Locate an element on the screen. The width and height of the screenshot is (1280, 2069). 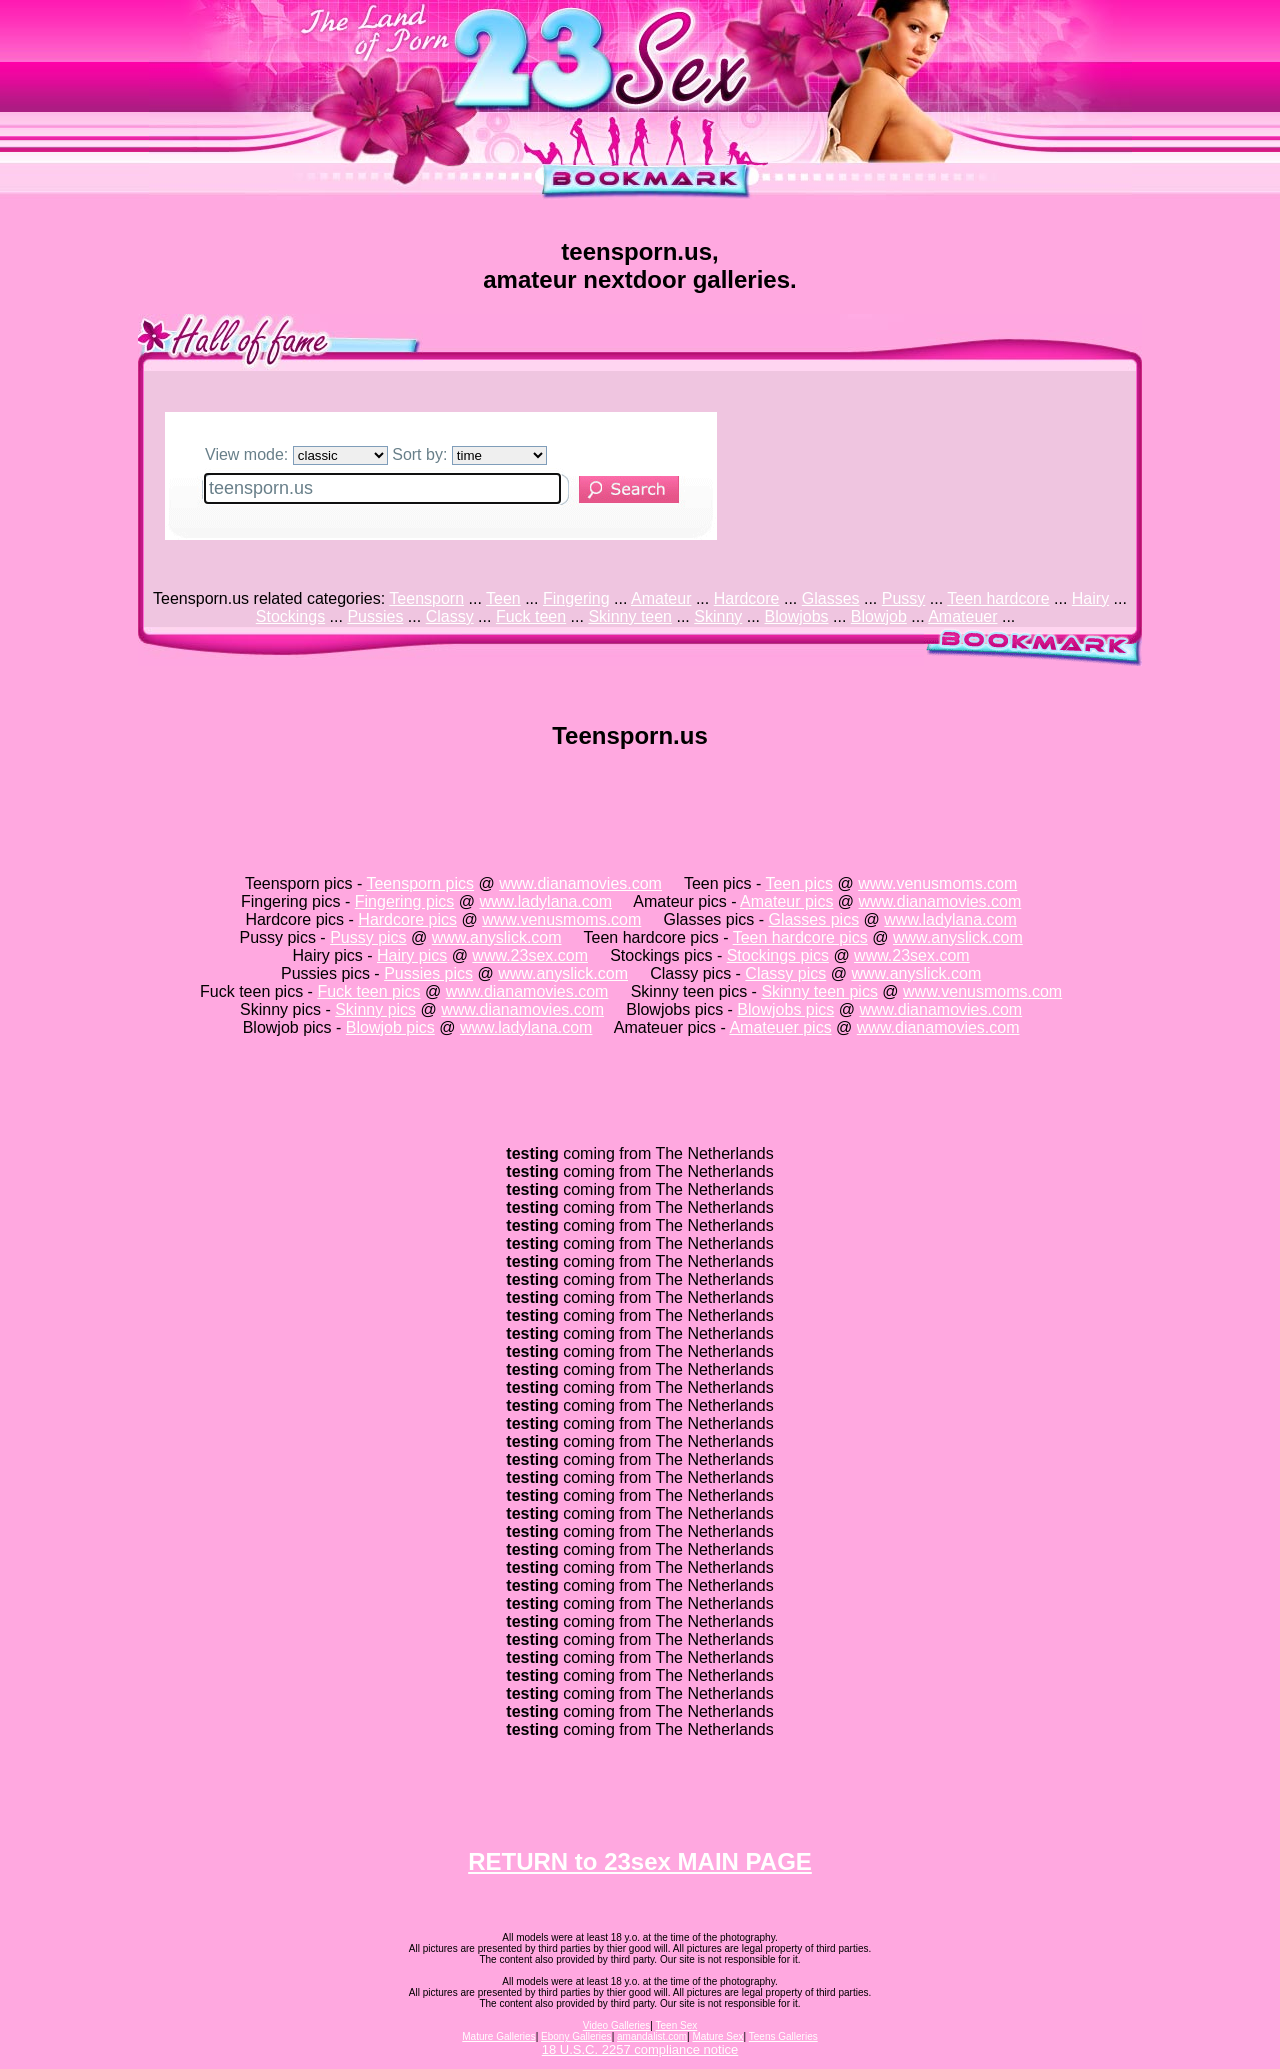
Stockings pics is located at coordinates (778, 955).